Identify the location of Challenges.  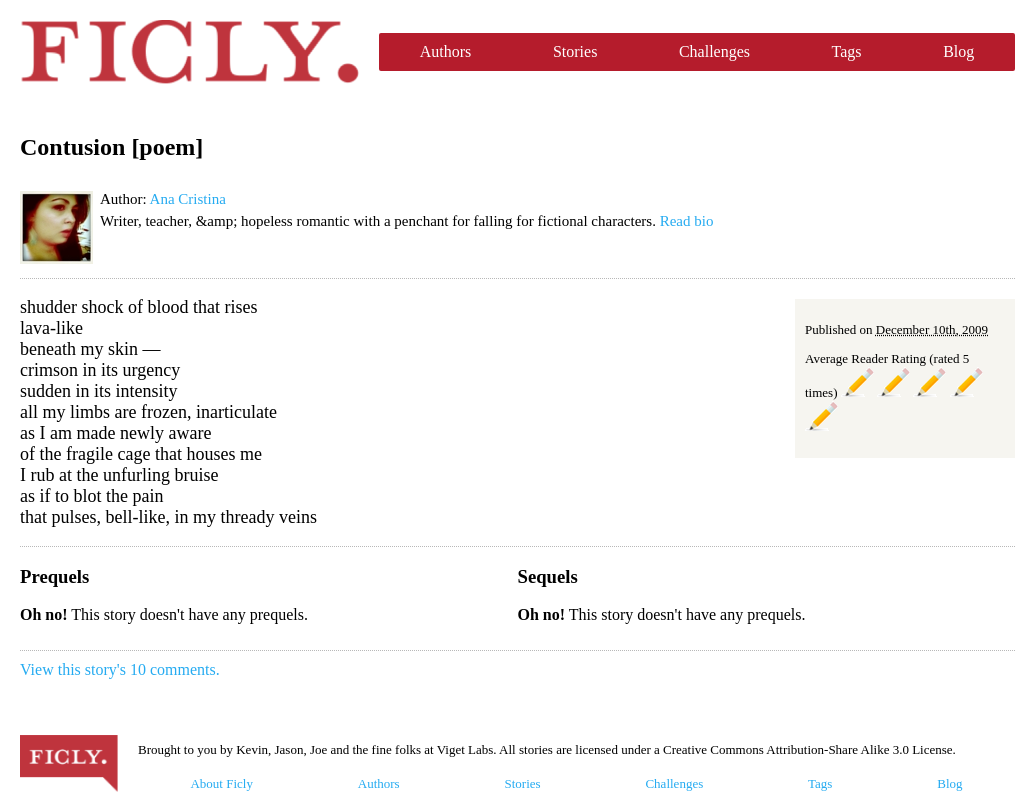
(714, 51).